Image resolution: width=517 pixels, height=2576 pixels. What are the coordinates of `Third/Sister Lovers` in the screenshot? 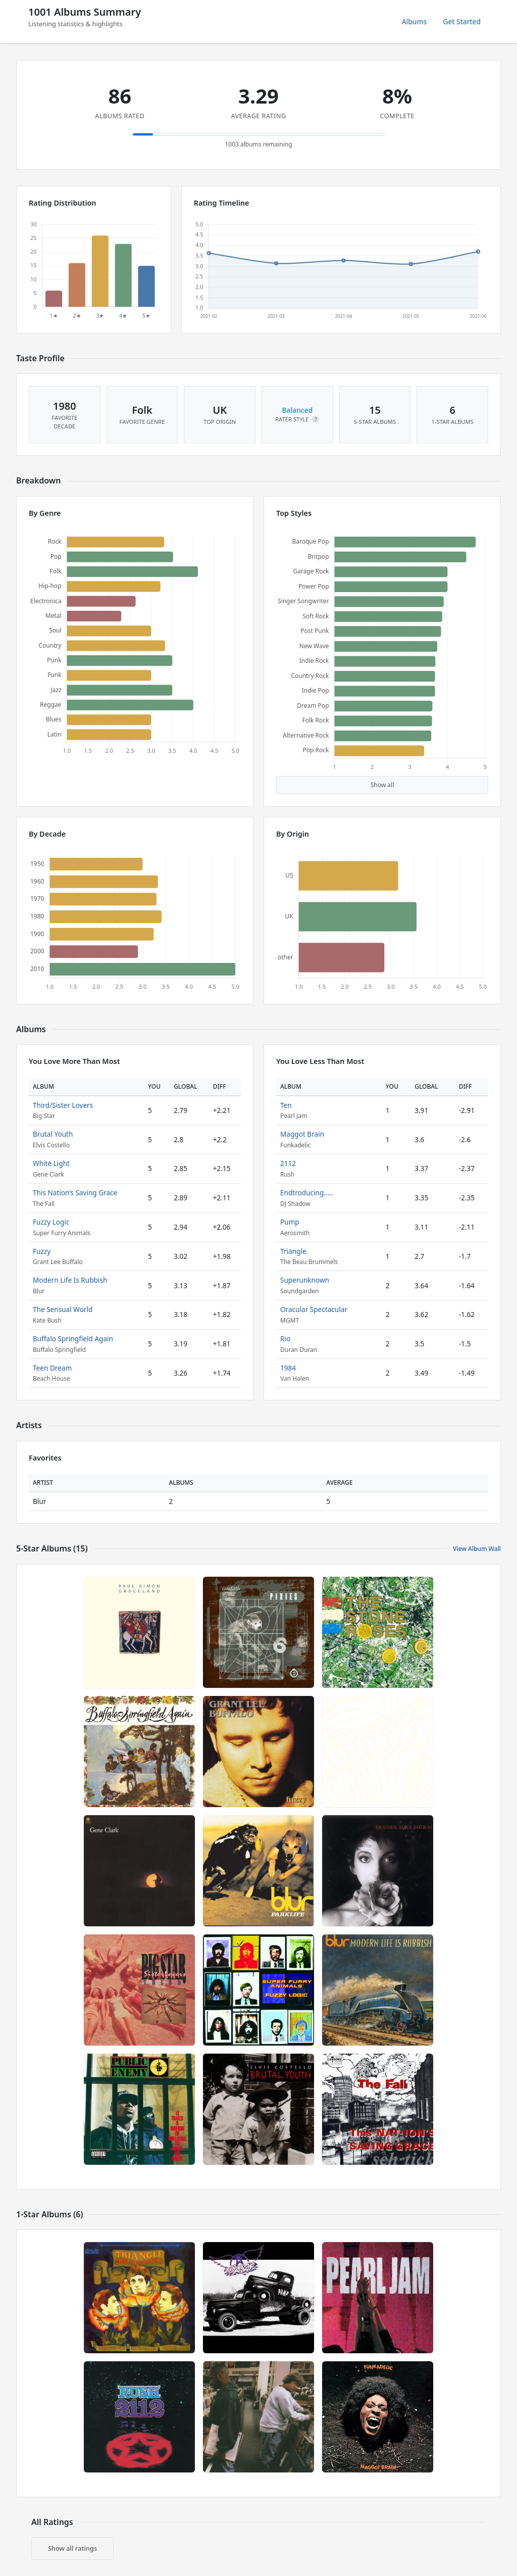 It's located at (63, 1105).